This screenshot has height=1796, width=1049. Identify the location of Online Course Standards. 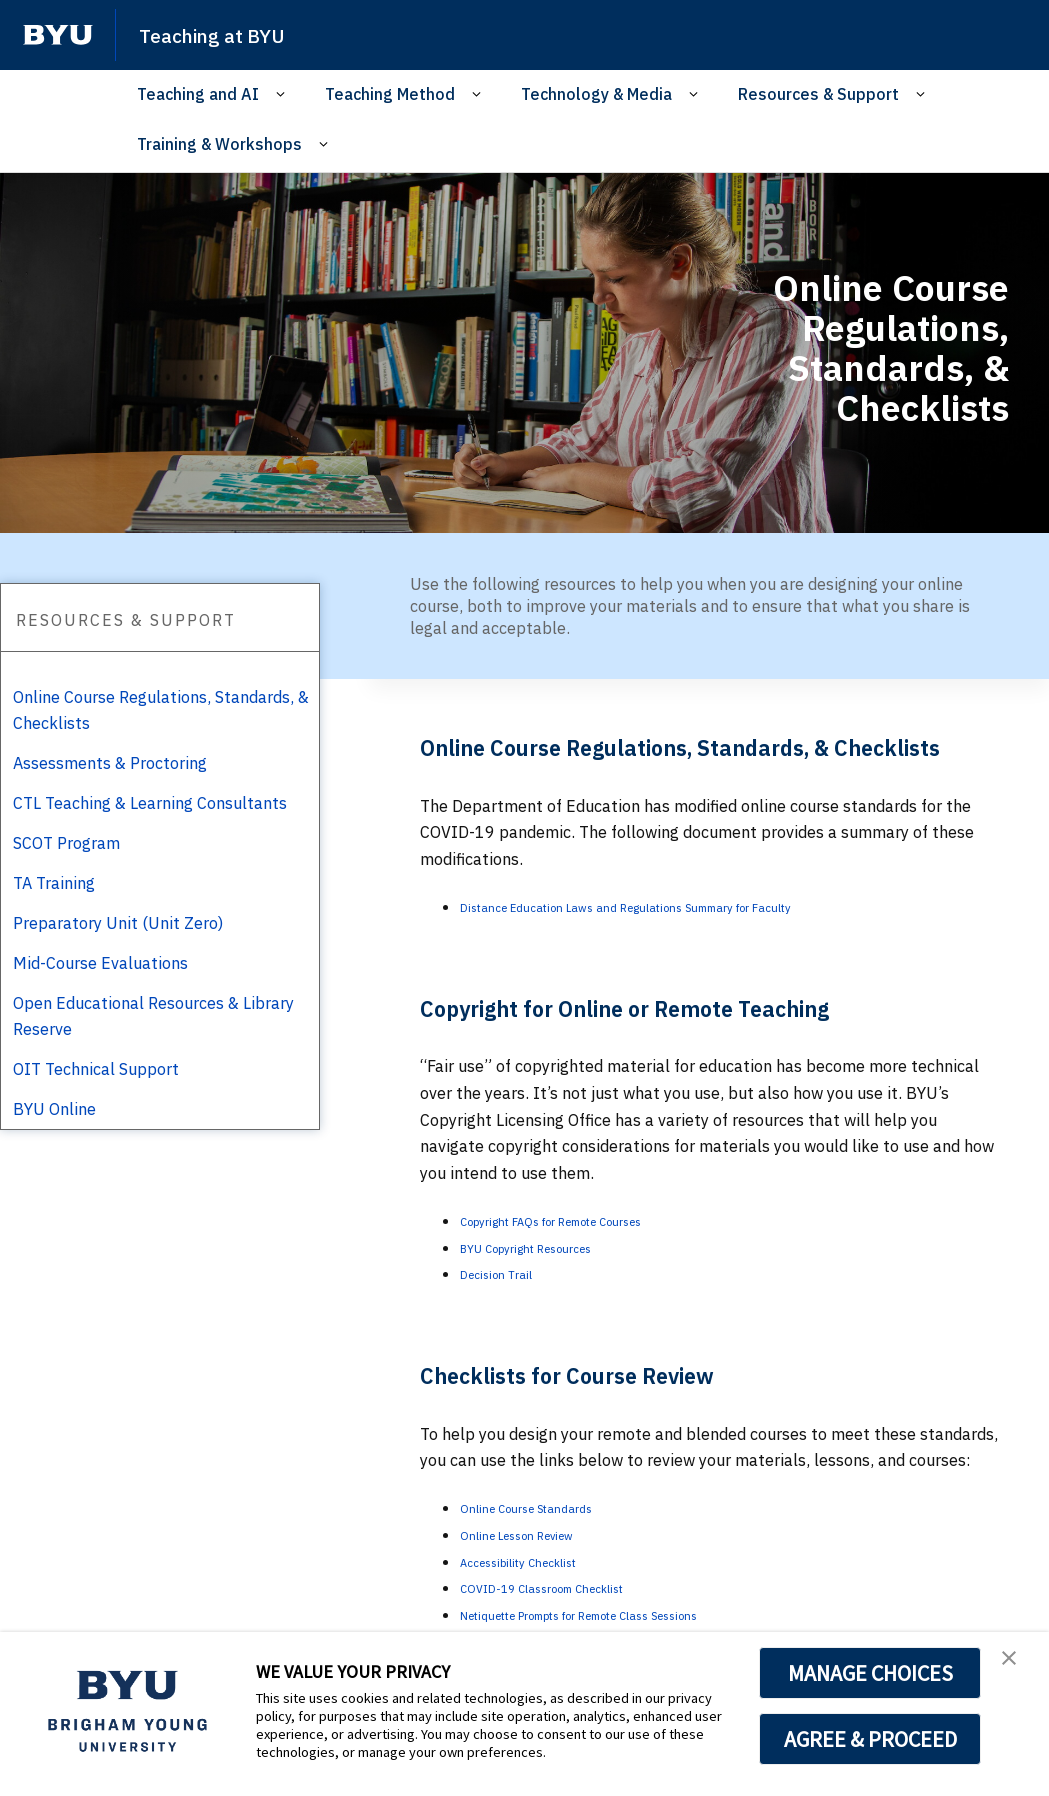
(550, 1507).